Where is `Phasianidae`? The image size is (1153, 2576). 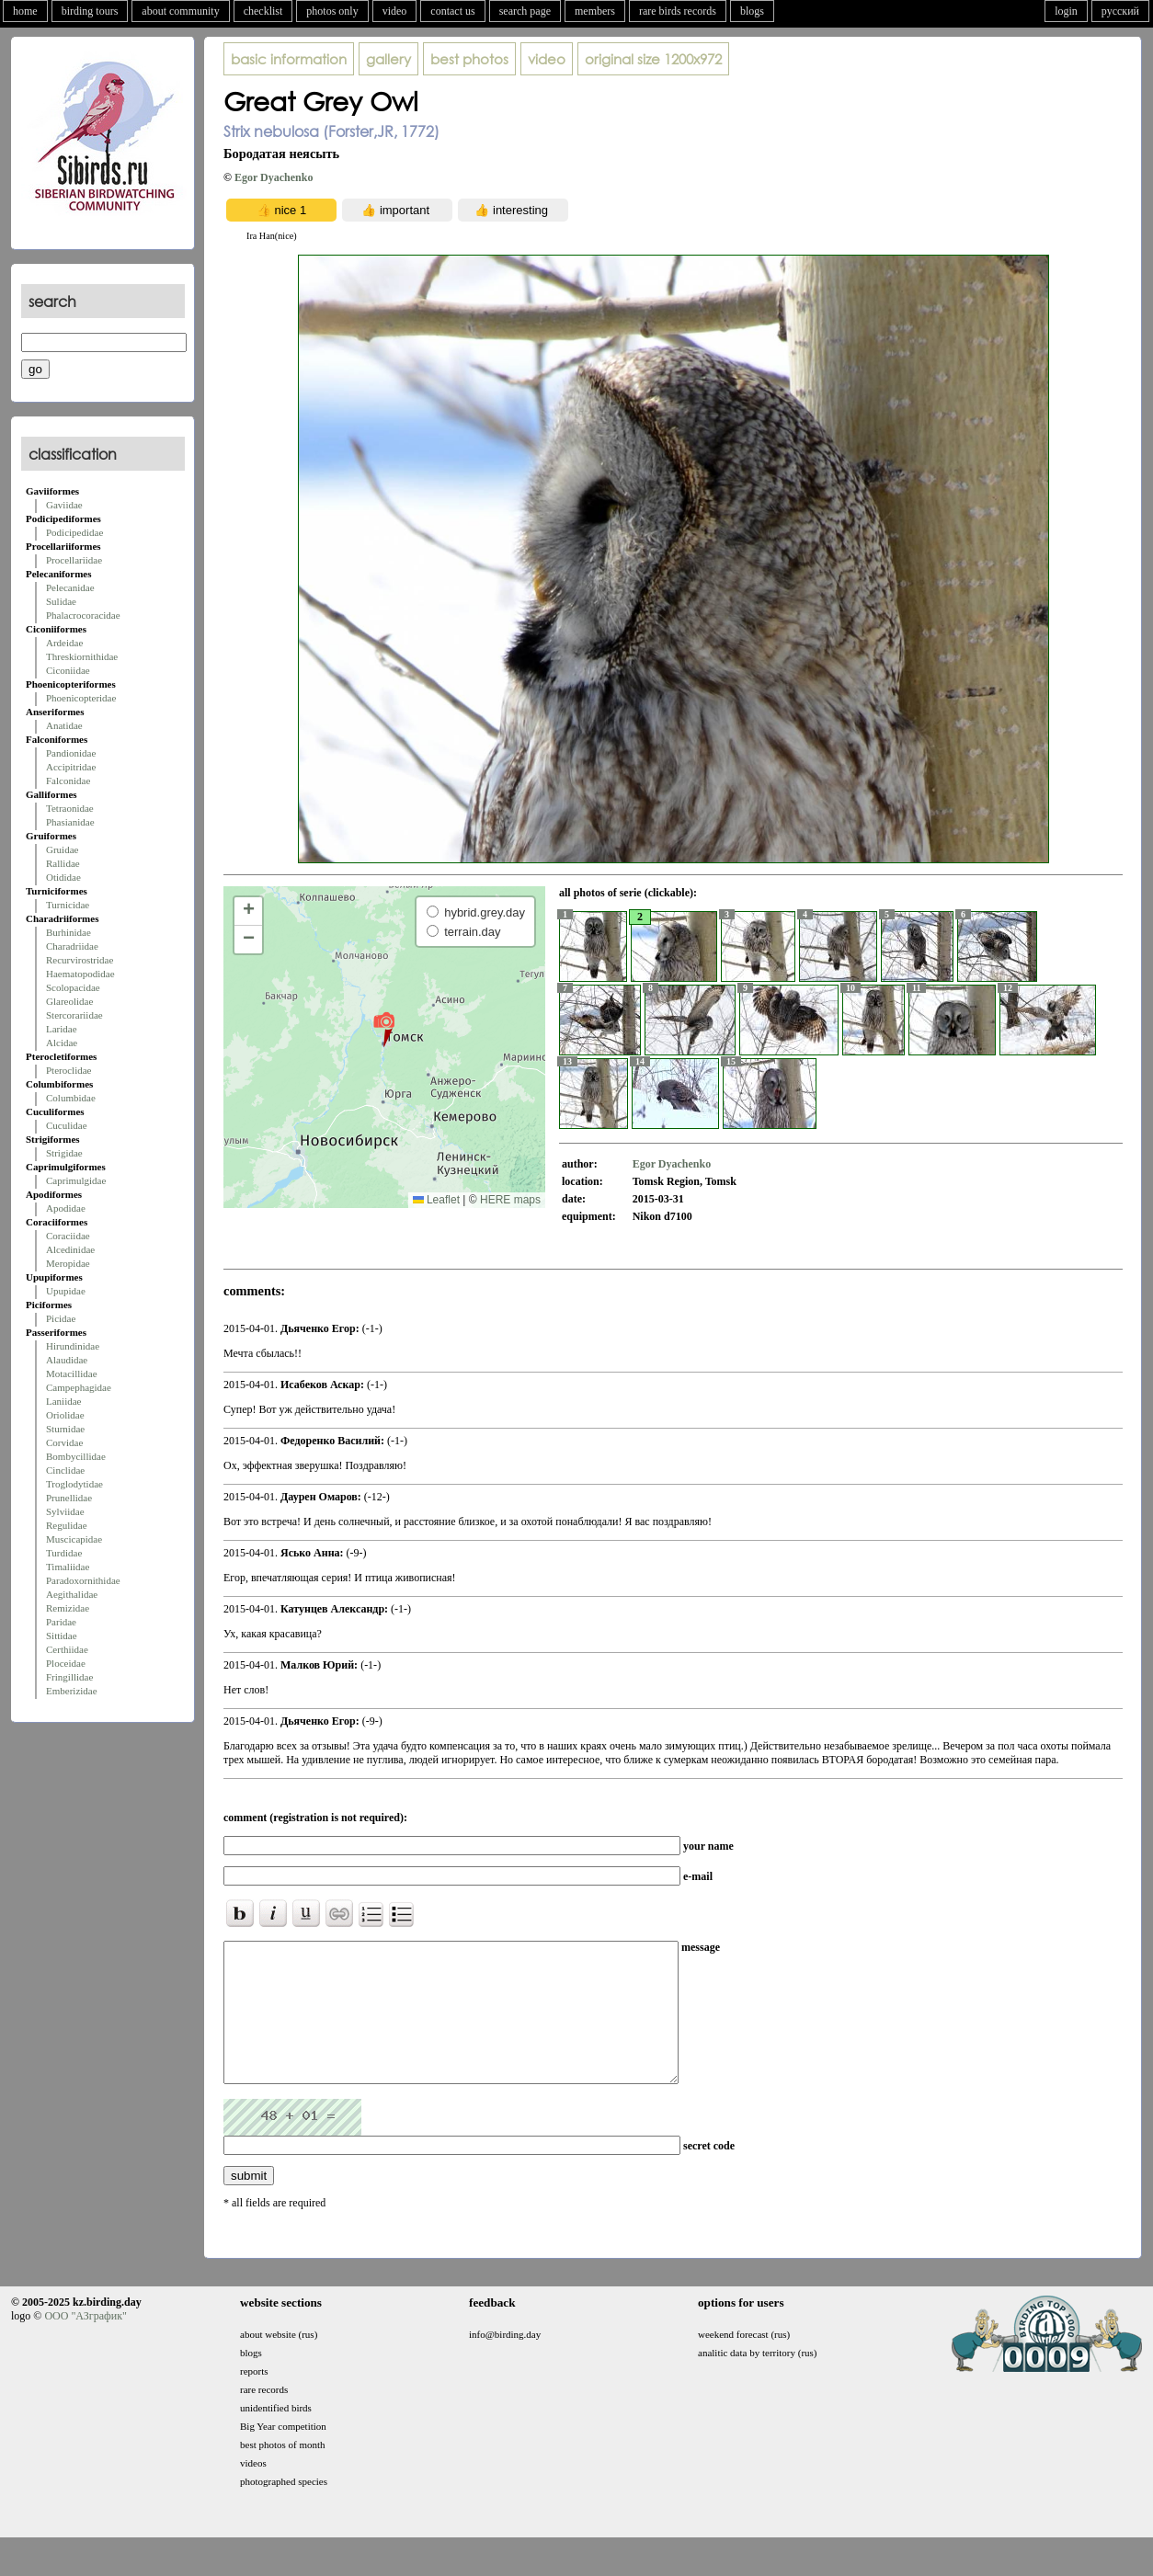 Phasianidae is located at coordinates (70, 821).